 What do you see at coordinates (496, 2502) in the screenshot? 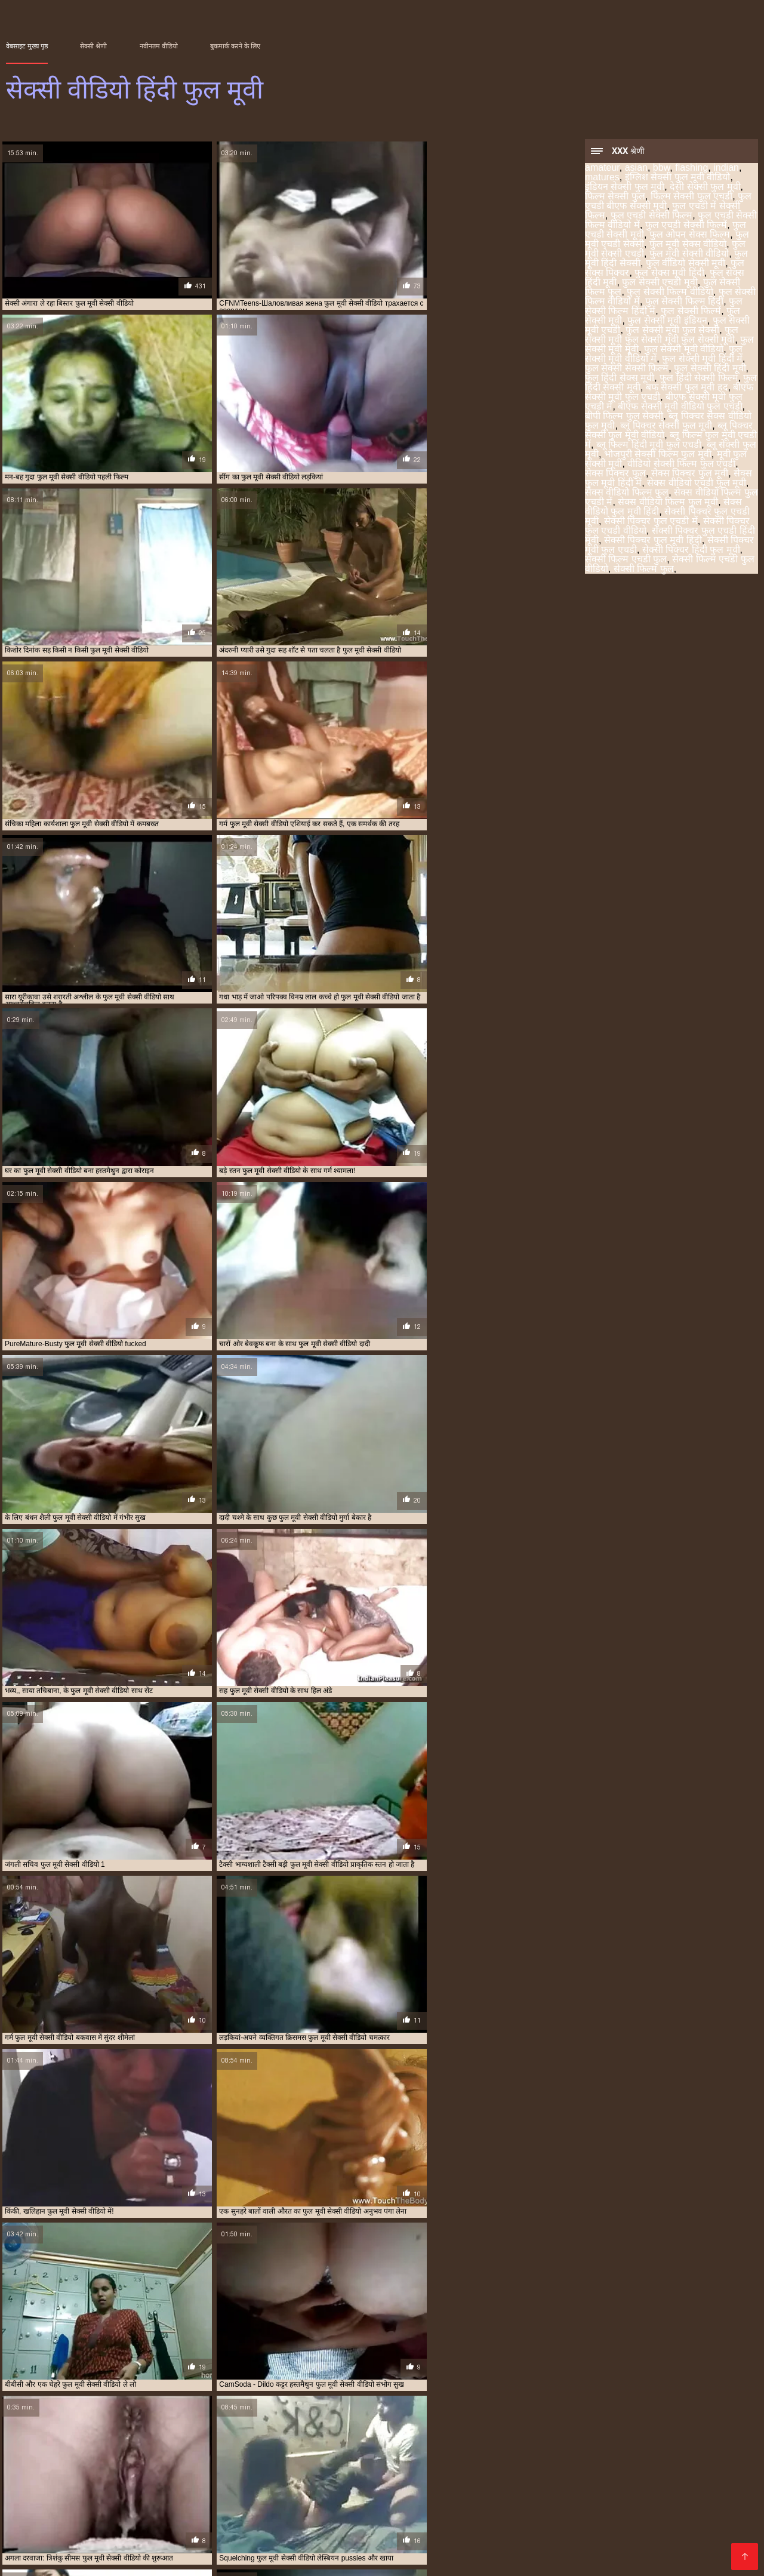
I see `চোদাচুদি ভিডিও` at bounding box center [496, 2502].